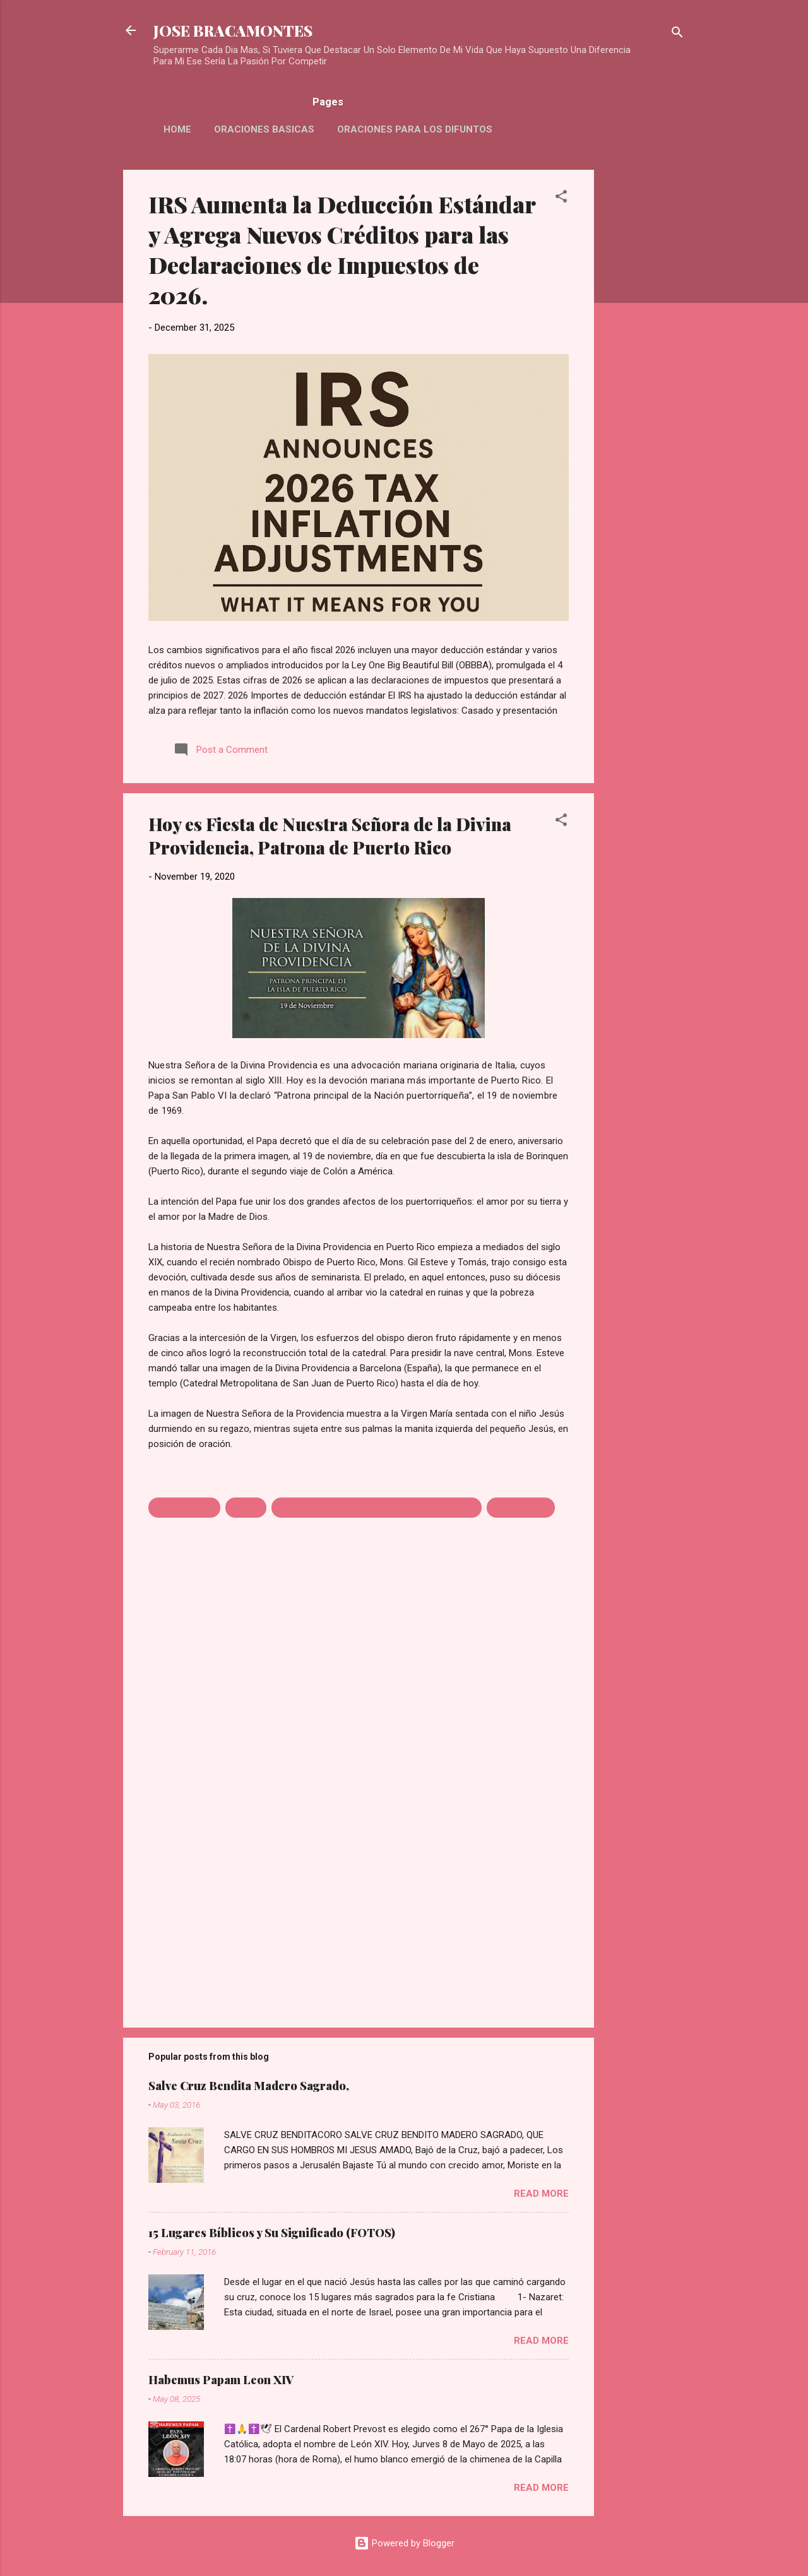 This screenshot has width=808, height=2576. What do you see at coordinates (404, 2543) in the screenshot?
I see `Powered by Blogger` at bounding box center [404, 2543].